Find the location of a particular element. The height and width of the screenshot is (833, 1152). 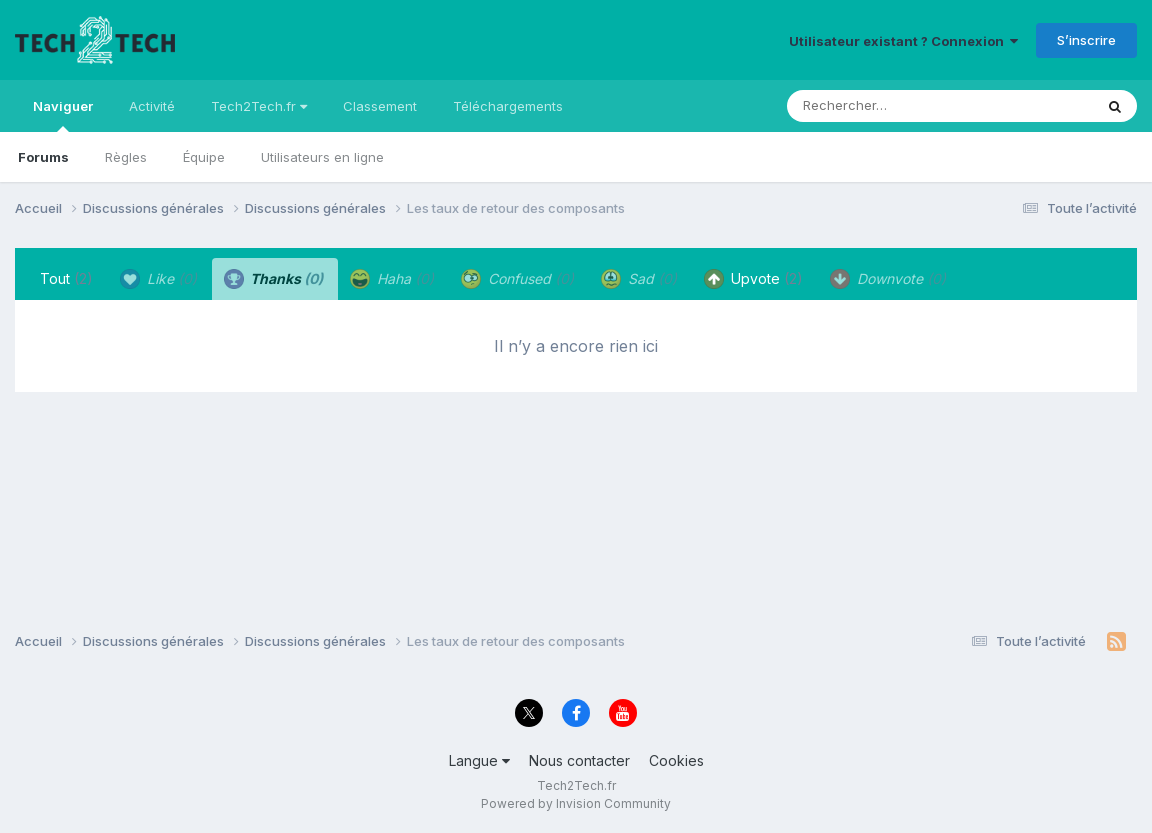

Forums is located at coordinates (43, 157).